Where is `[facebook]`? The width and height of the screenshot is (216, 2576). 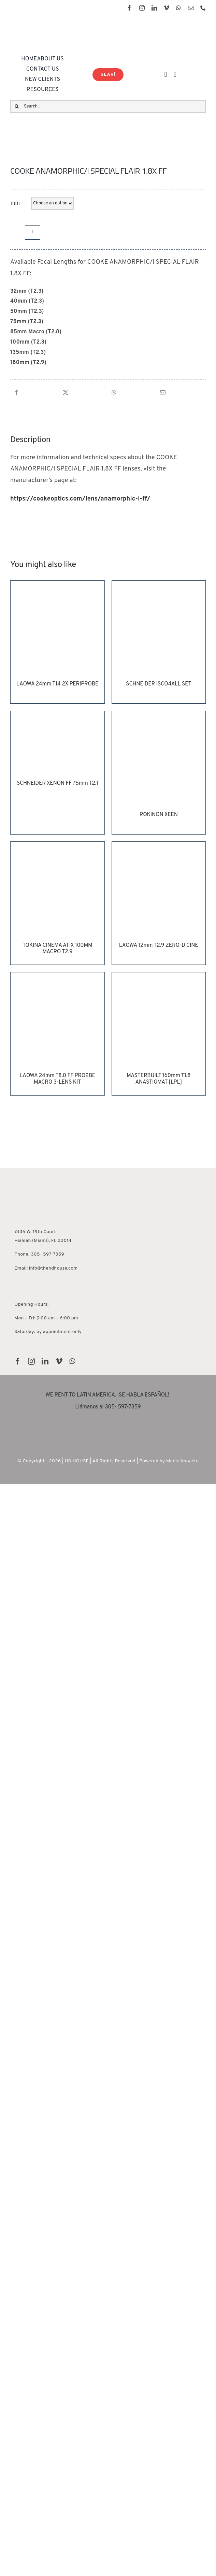 [facebook] is located at coordinates (129, 8).